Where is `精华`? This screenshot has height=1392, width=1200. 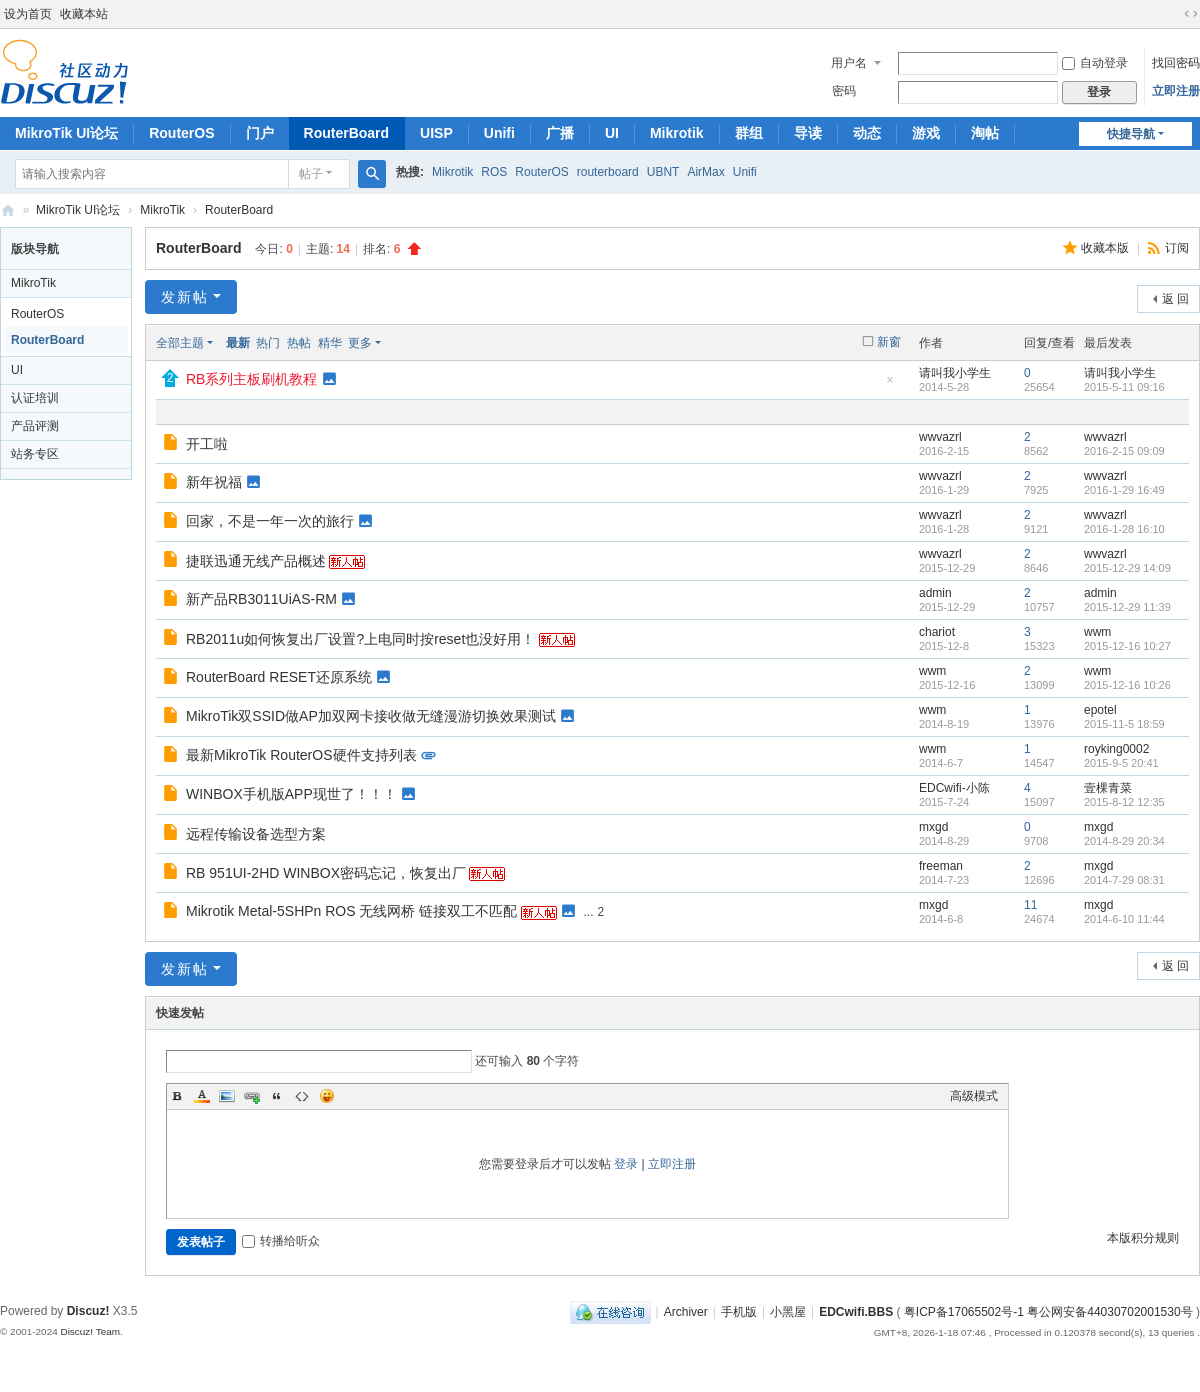
精华 is located at coordinates (330, 343).